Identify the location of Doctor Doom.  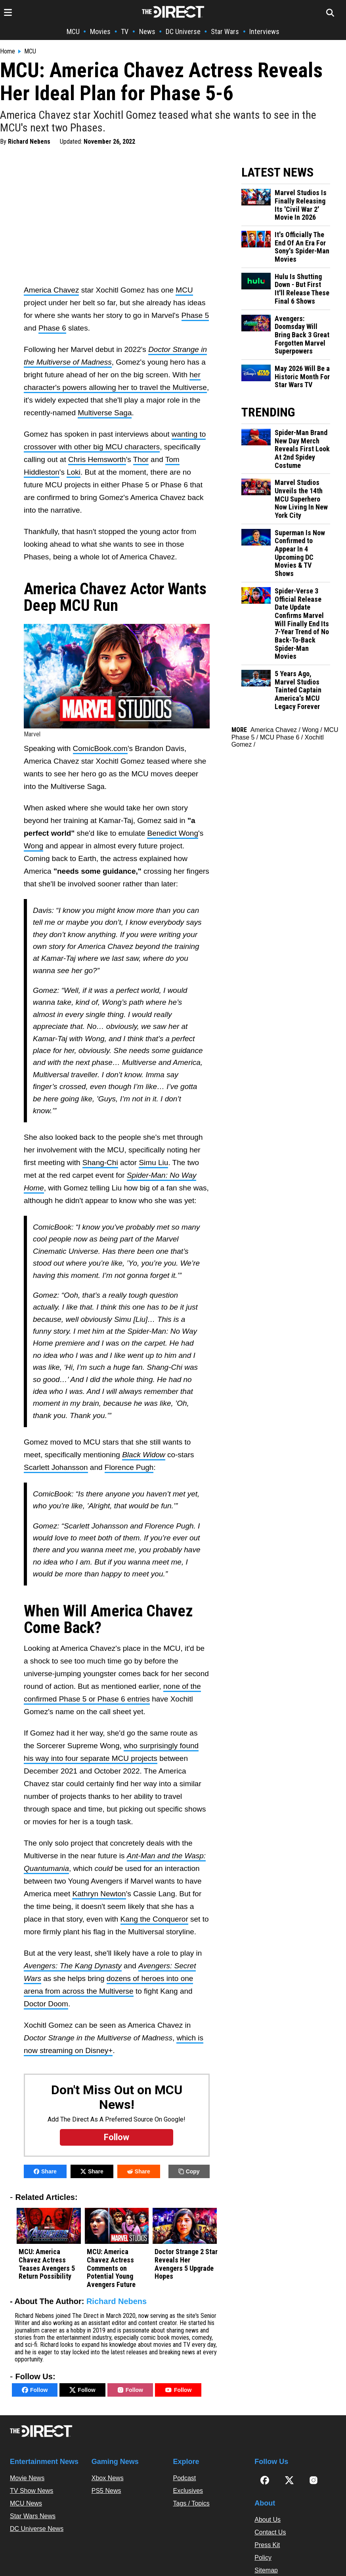
(46, 2004).